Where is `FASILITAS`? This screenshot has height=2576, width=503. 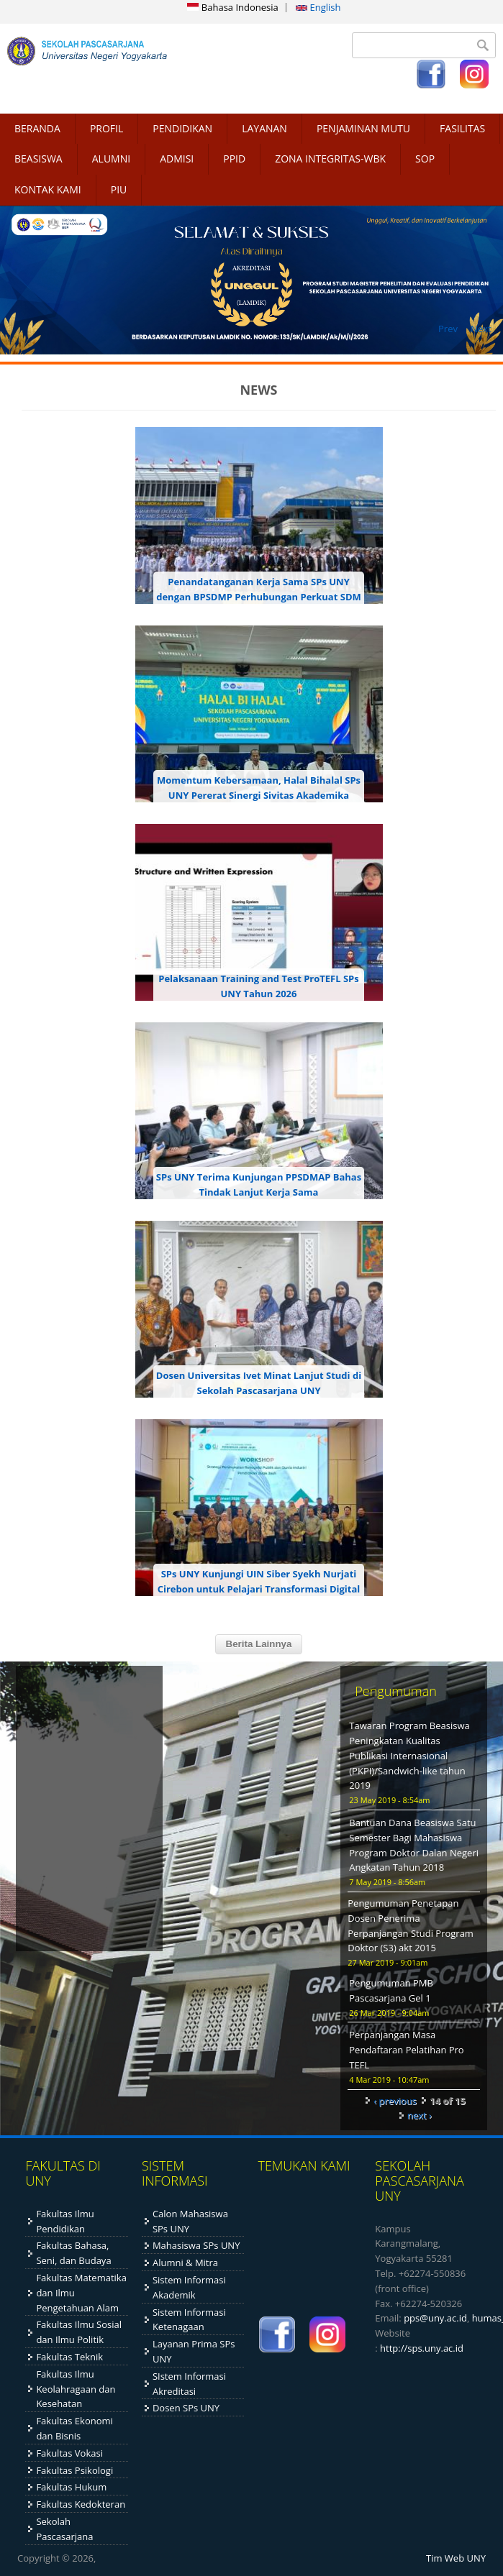
FASILITAS is located at coordinates (462, 128).